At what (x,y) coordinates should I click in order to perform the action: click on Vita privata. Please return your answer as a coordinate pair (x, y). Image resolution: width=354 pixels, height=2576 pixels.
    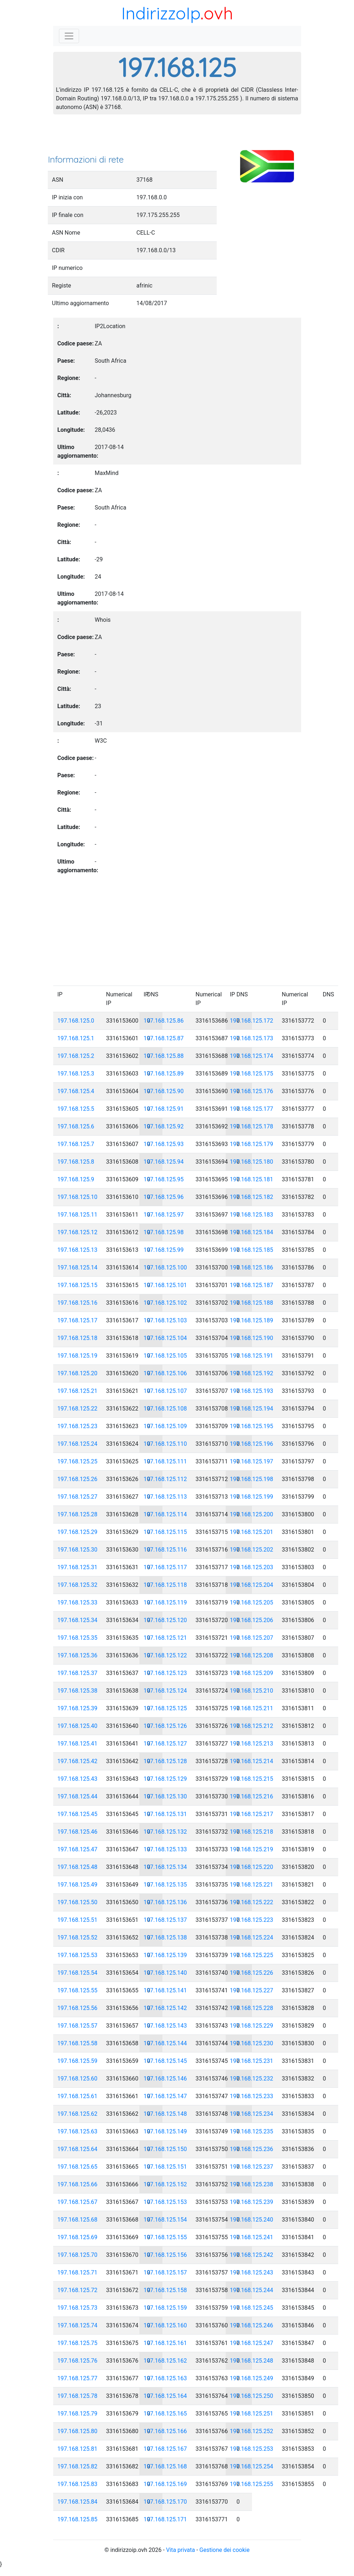
    Looking at the image, I should click on (180, 2549).